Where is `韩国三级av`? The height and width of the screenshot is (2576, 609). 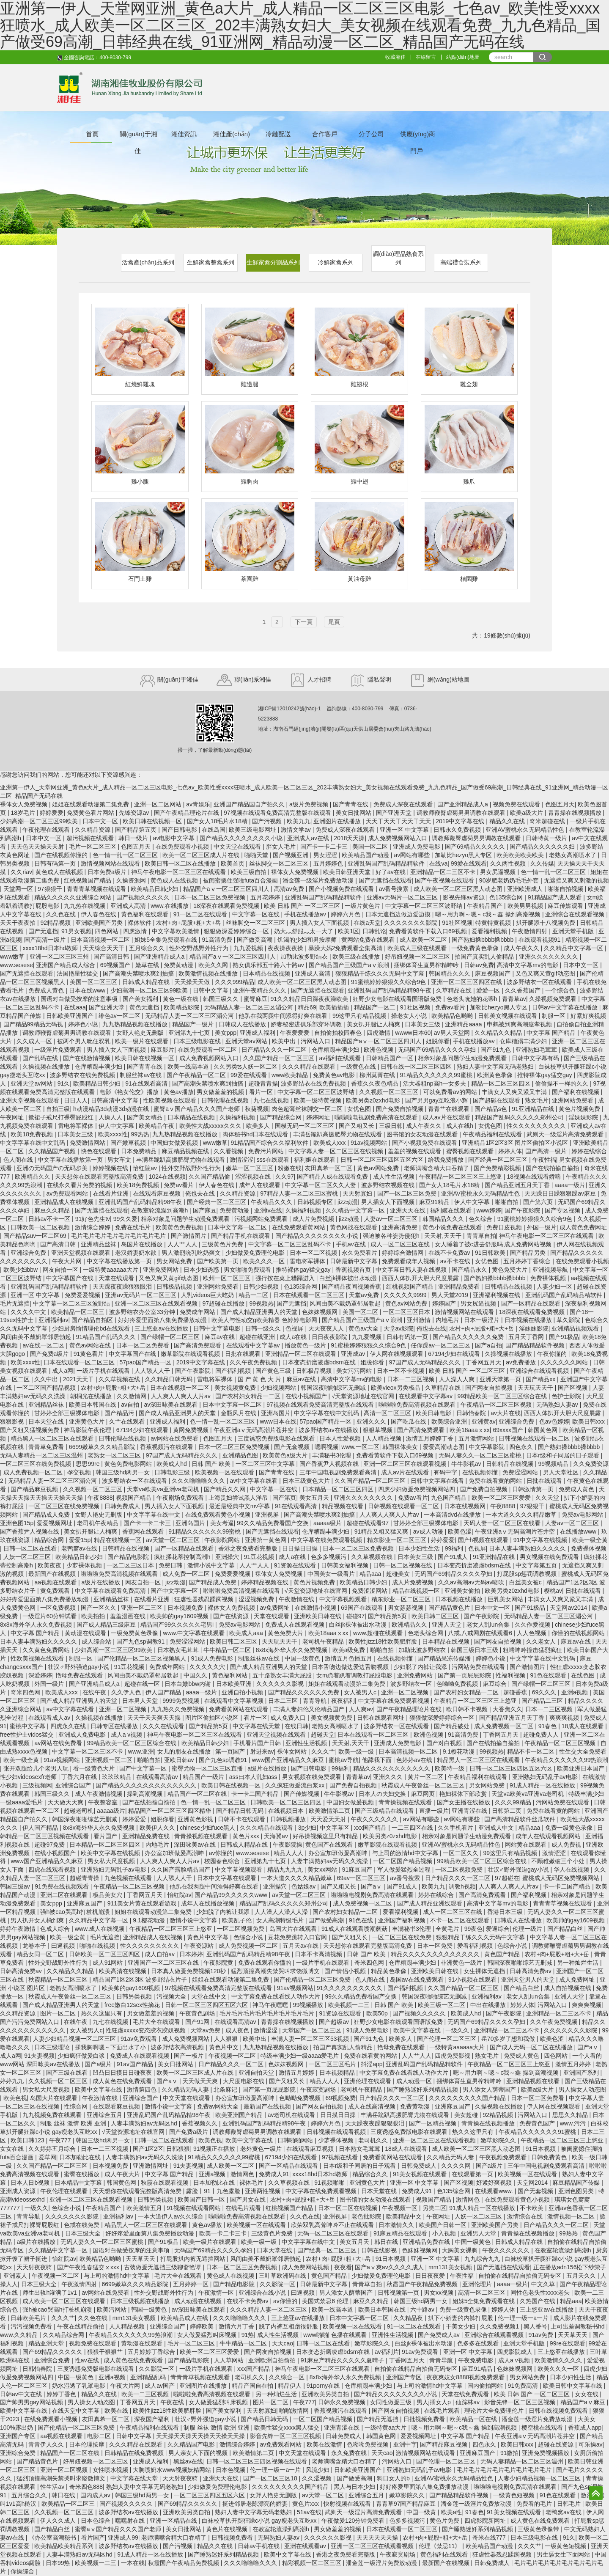 韩国三级av is located at coordinates (16, 1886).